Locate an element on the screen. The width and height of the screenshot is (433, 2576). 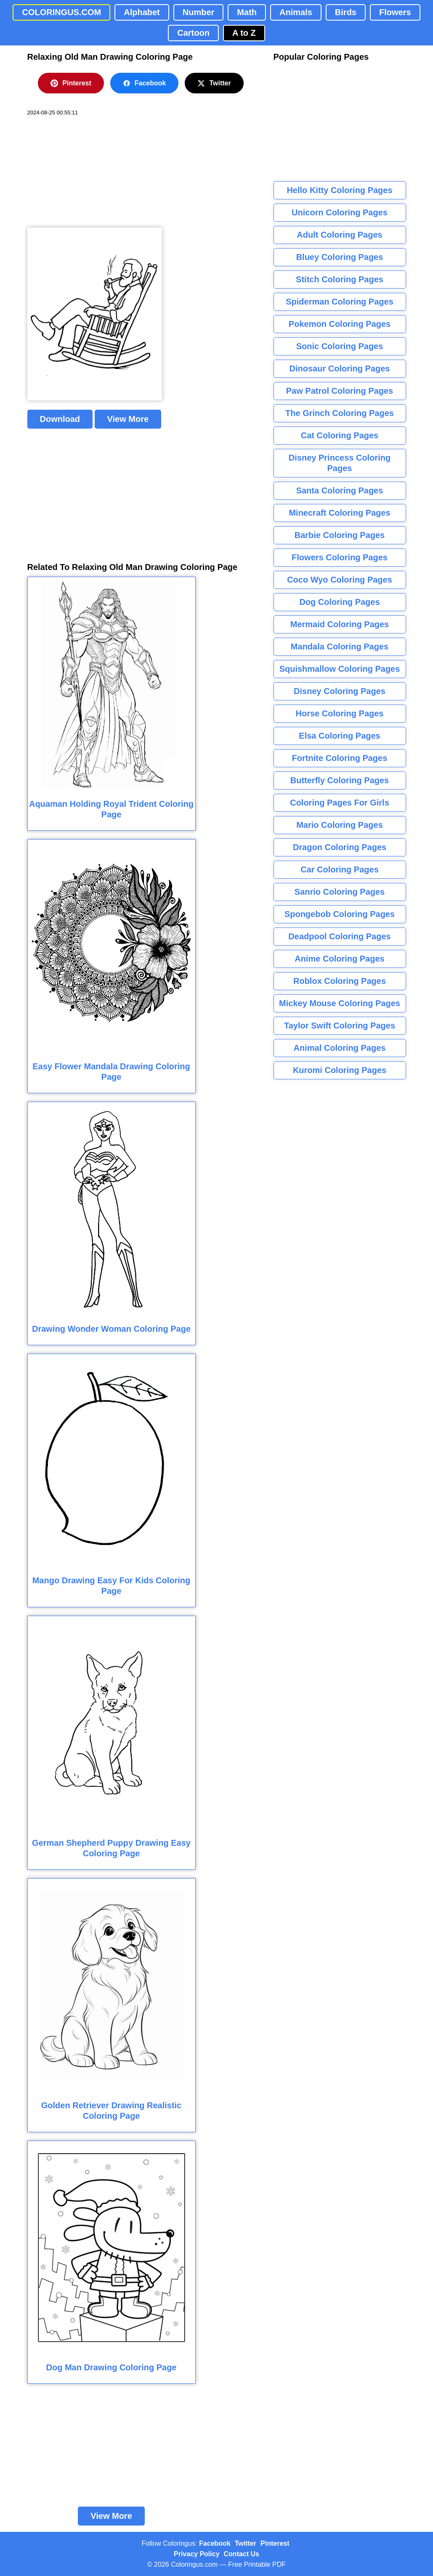
Adult Coloring Pages is located at coordinates (339, 234).